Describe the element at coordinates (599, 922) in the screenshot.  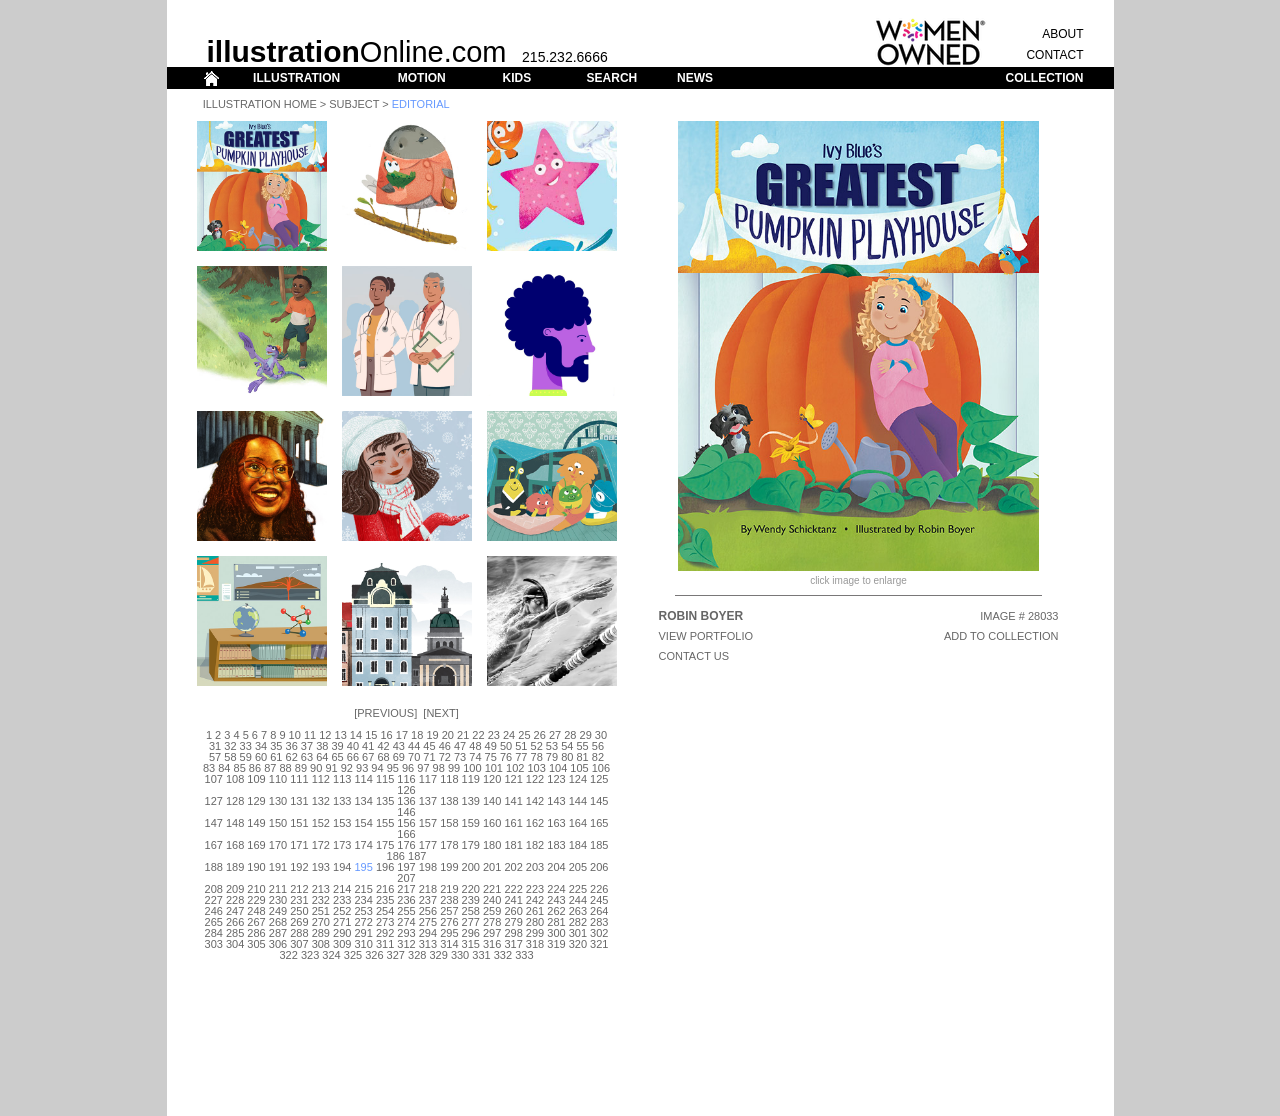
I see `283` at that location.